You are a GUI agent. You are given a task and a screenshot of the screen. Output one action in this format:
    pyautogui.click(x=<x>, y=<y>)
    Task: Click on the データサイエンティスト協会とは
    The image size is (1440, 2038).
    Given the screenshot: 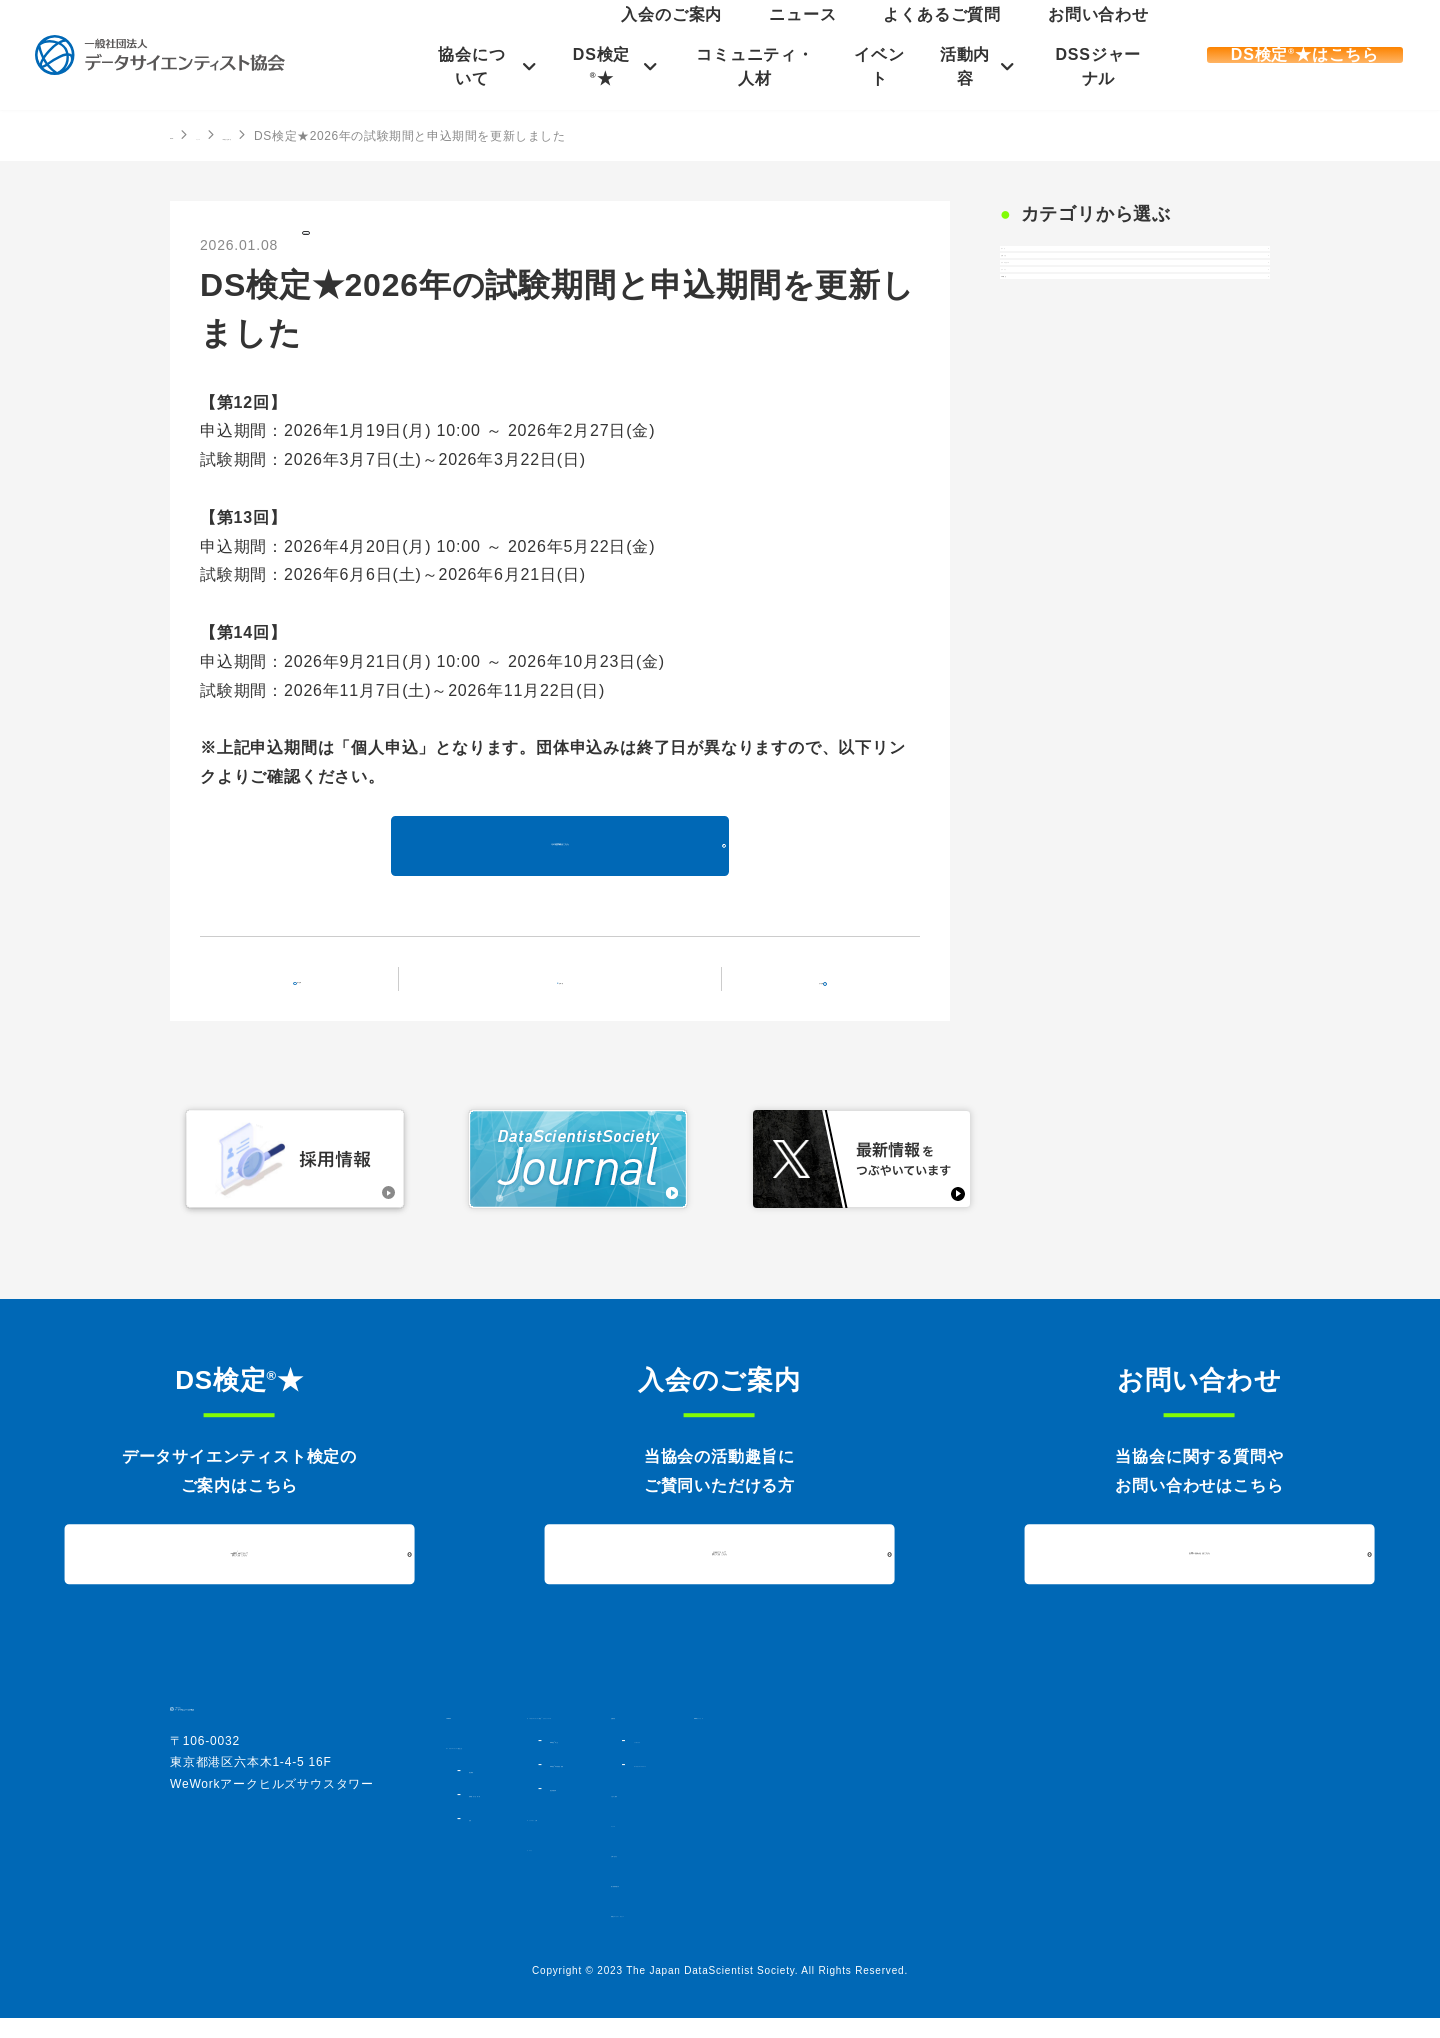 What is the action you would take?
    pyautogui.click(x=541, y=1766)
    